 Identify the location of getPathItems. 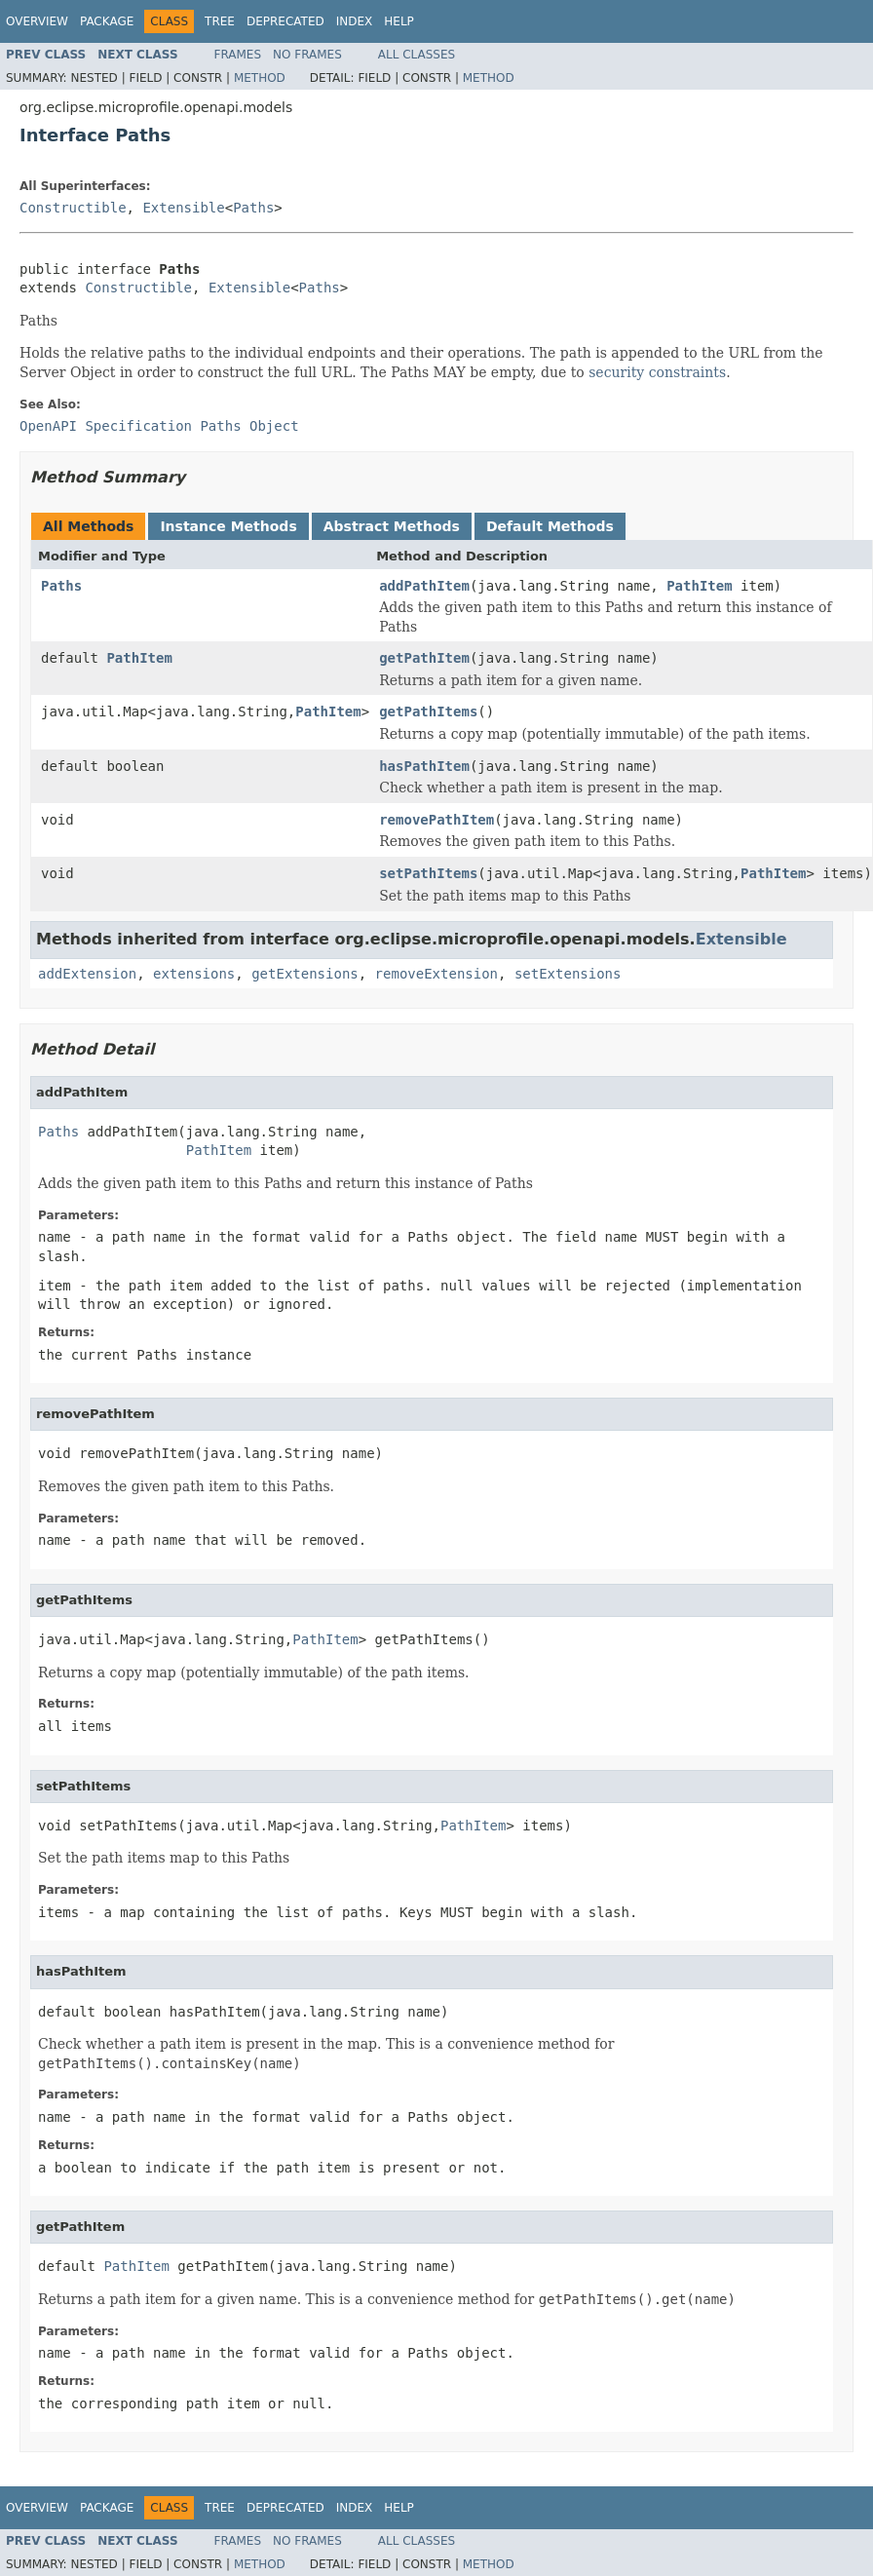
(428, 711).